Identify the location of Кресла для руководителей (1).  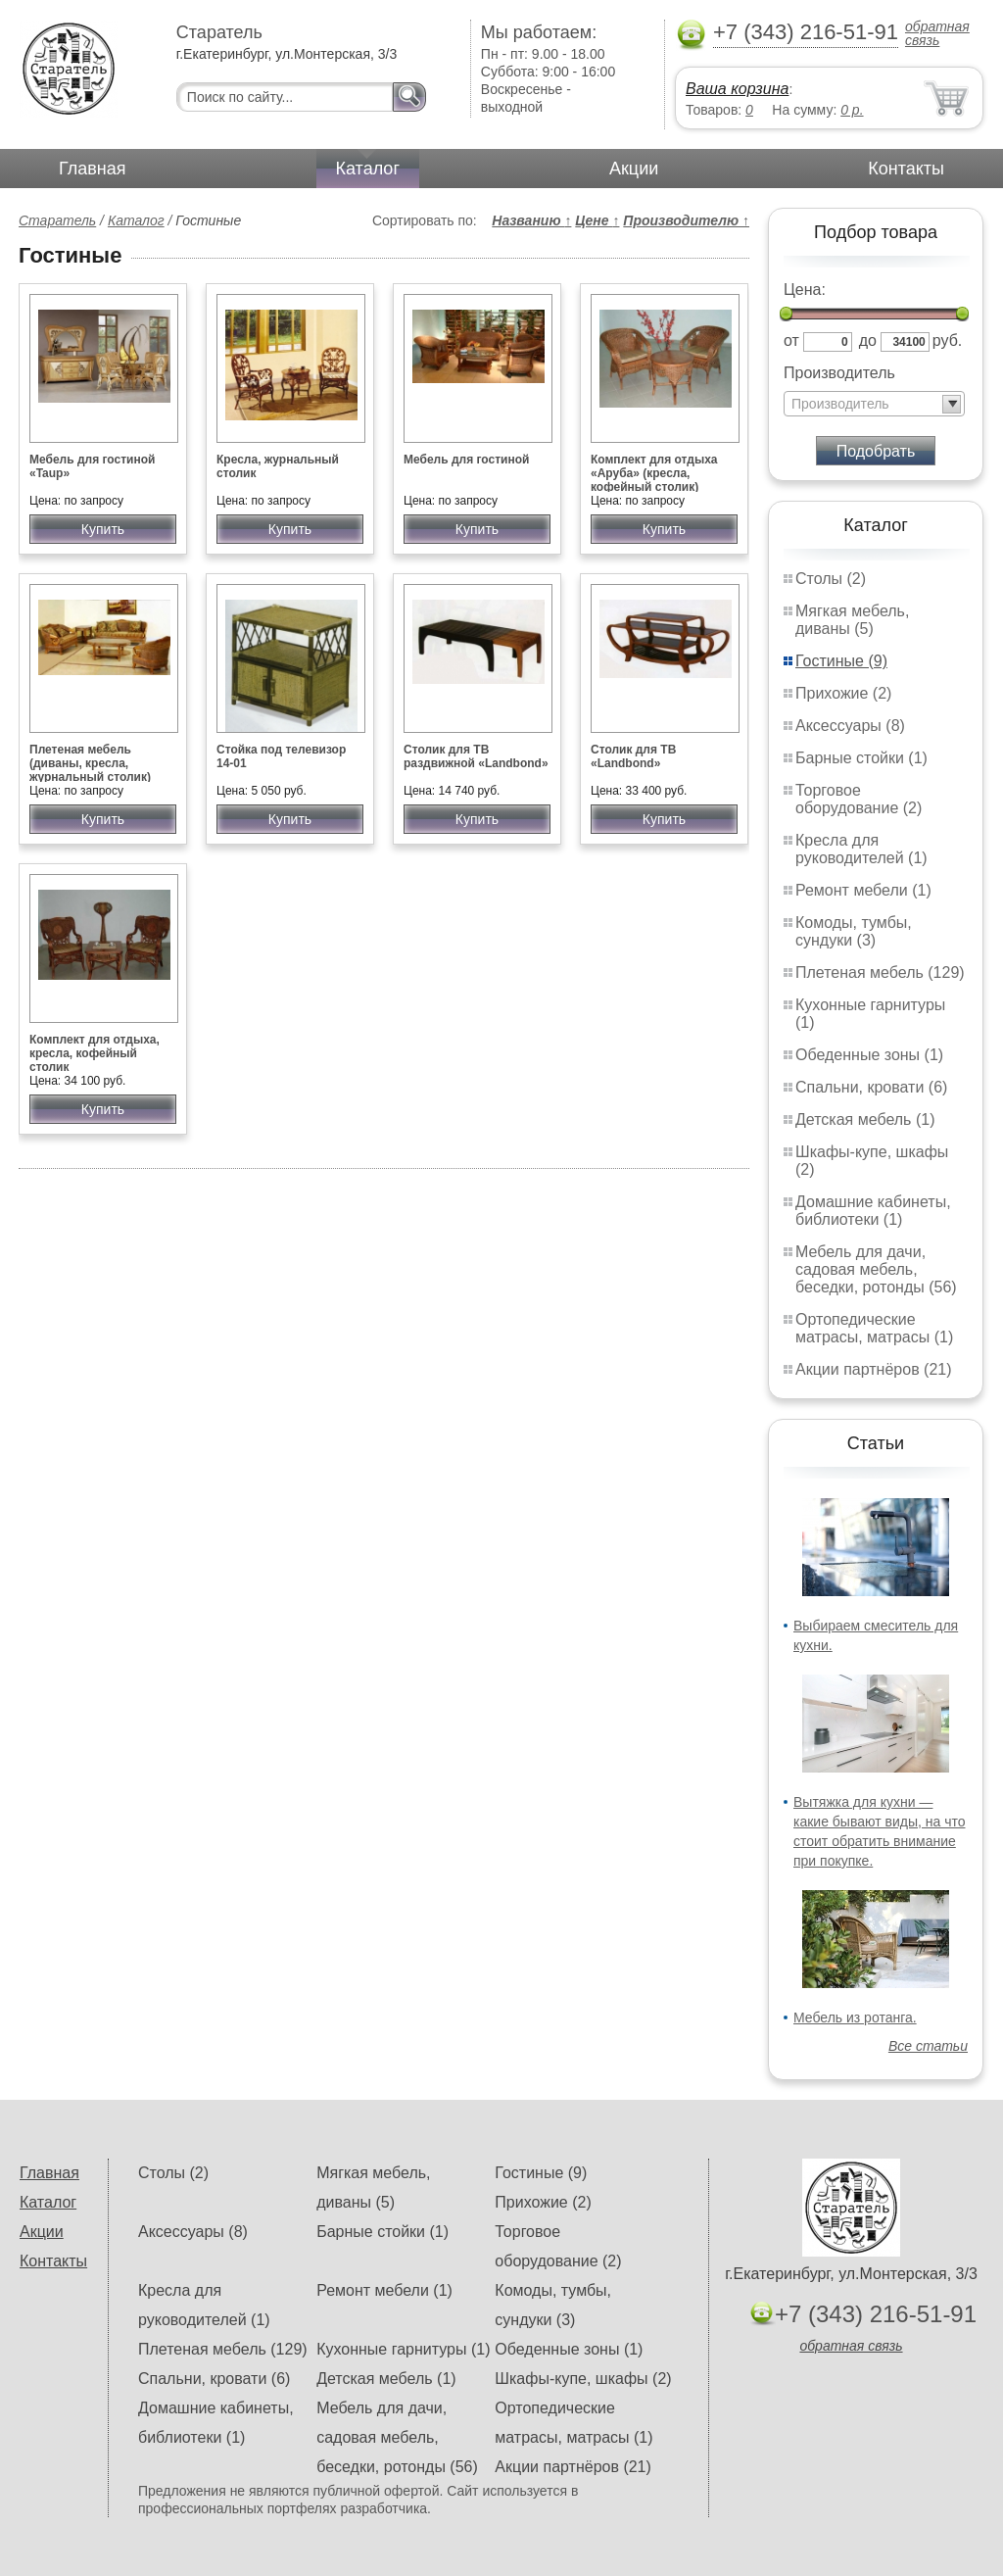
(861, 849).